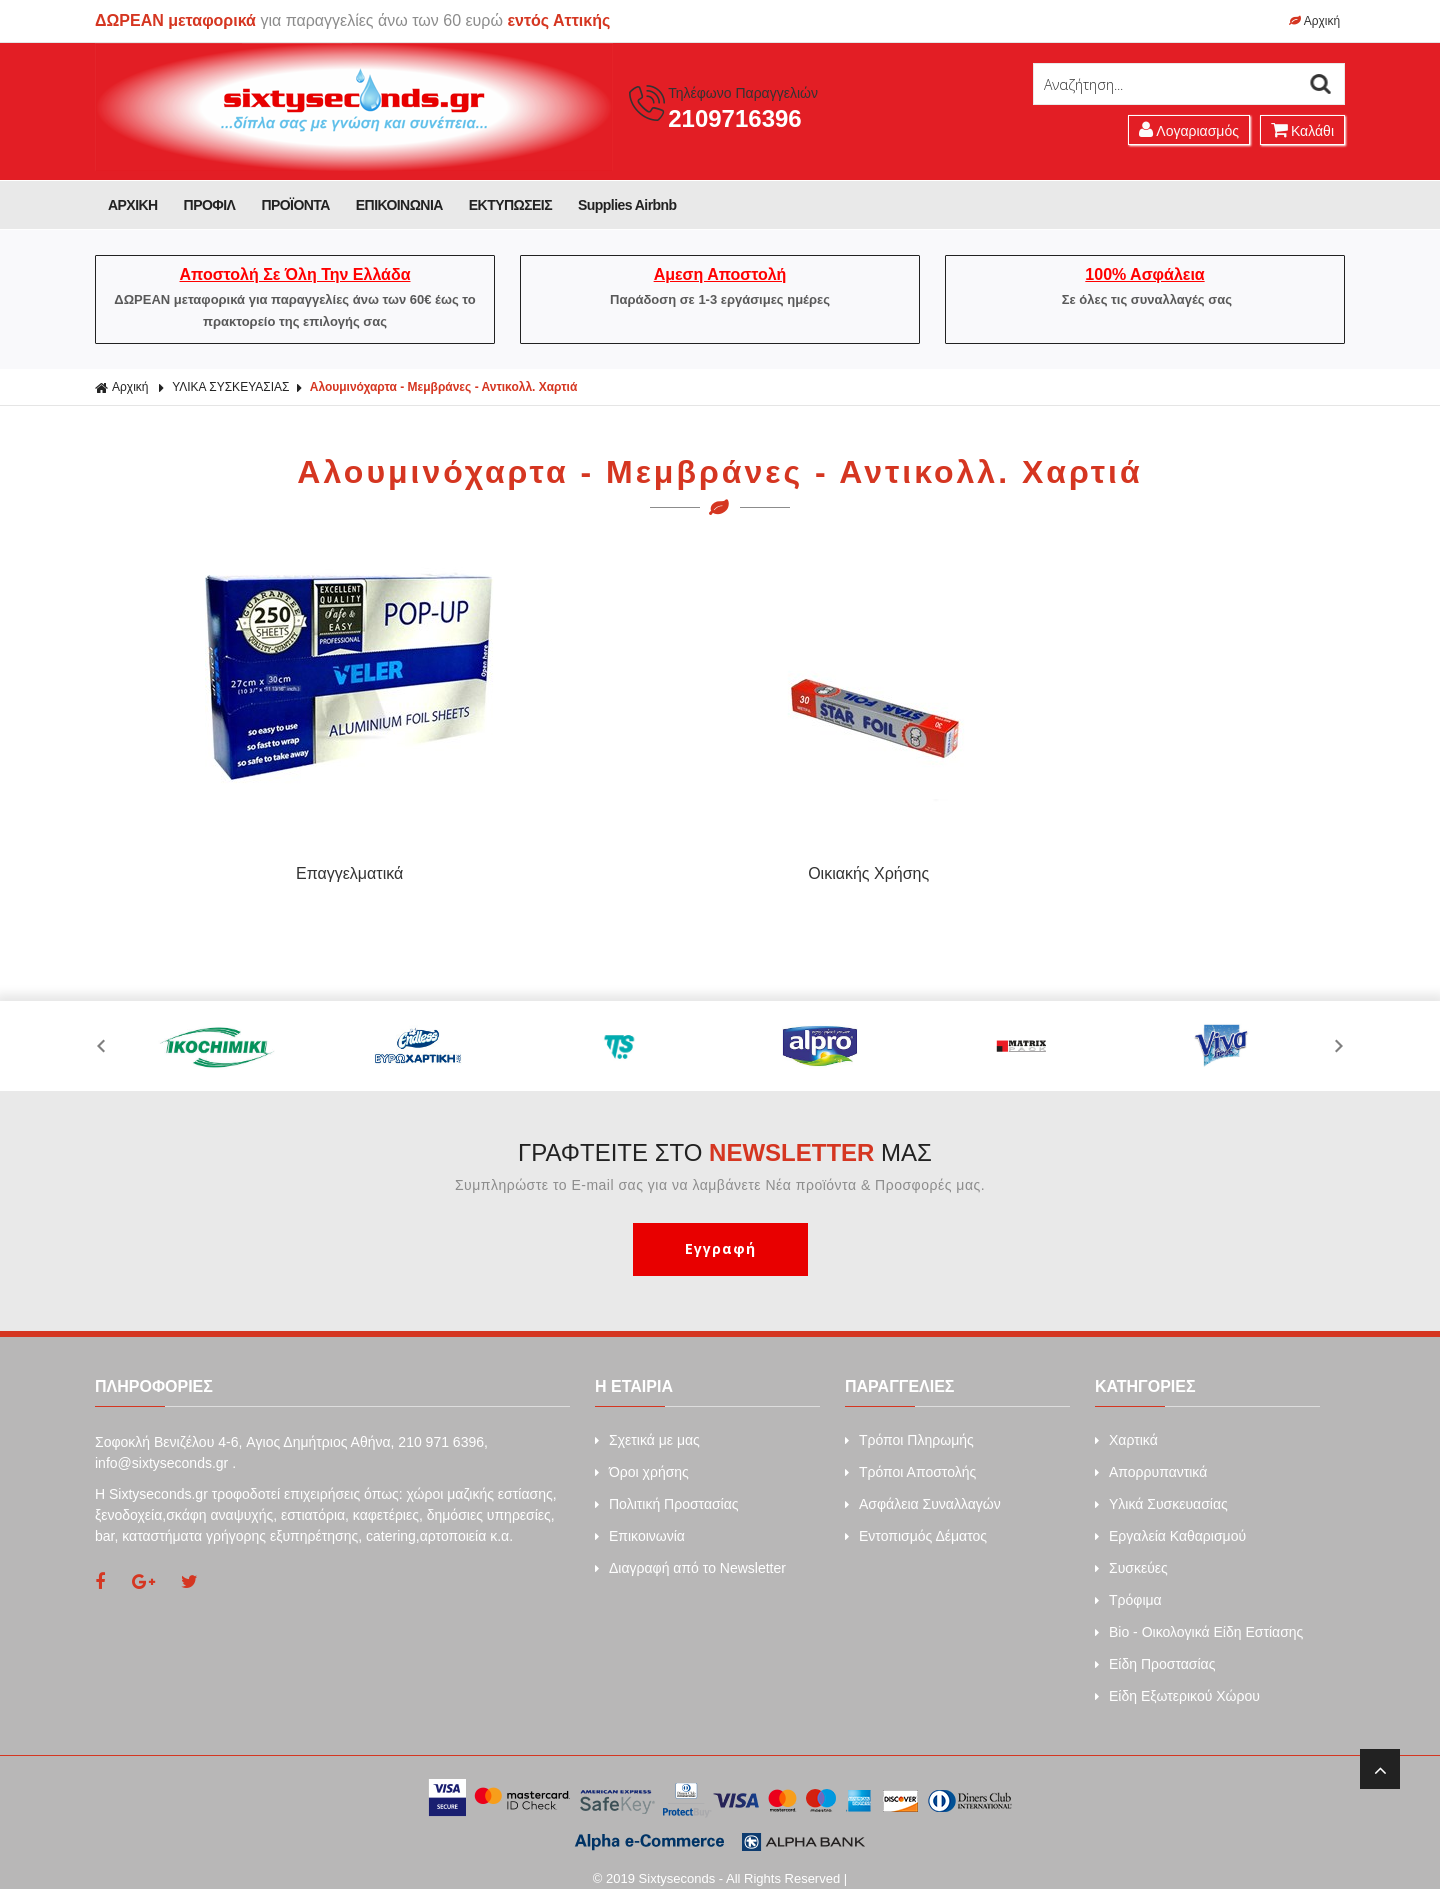  I want to click on Αλουμινόχαρτα - Μεμβράνες - Αντικολλ. Χαρτιά, so click(444, 387).